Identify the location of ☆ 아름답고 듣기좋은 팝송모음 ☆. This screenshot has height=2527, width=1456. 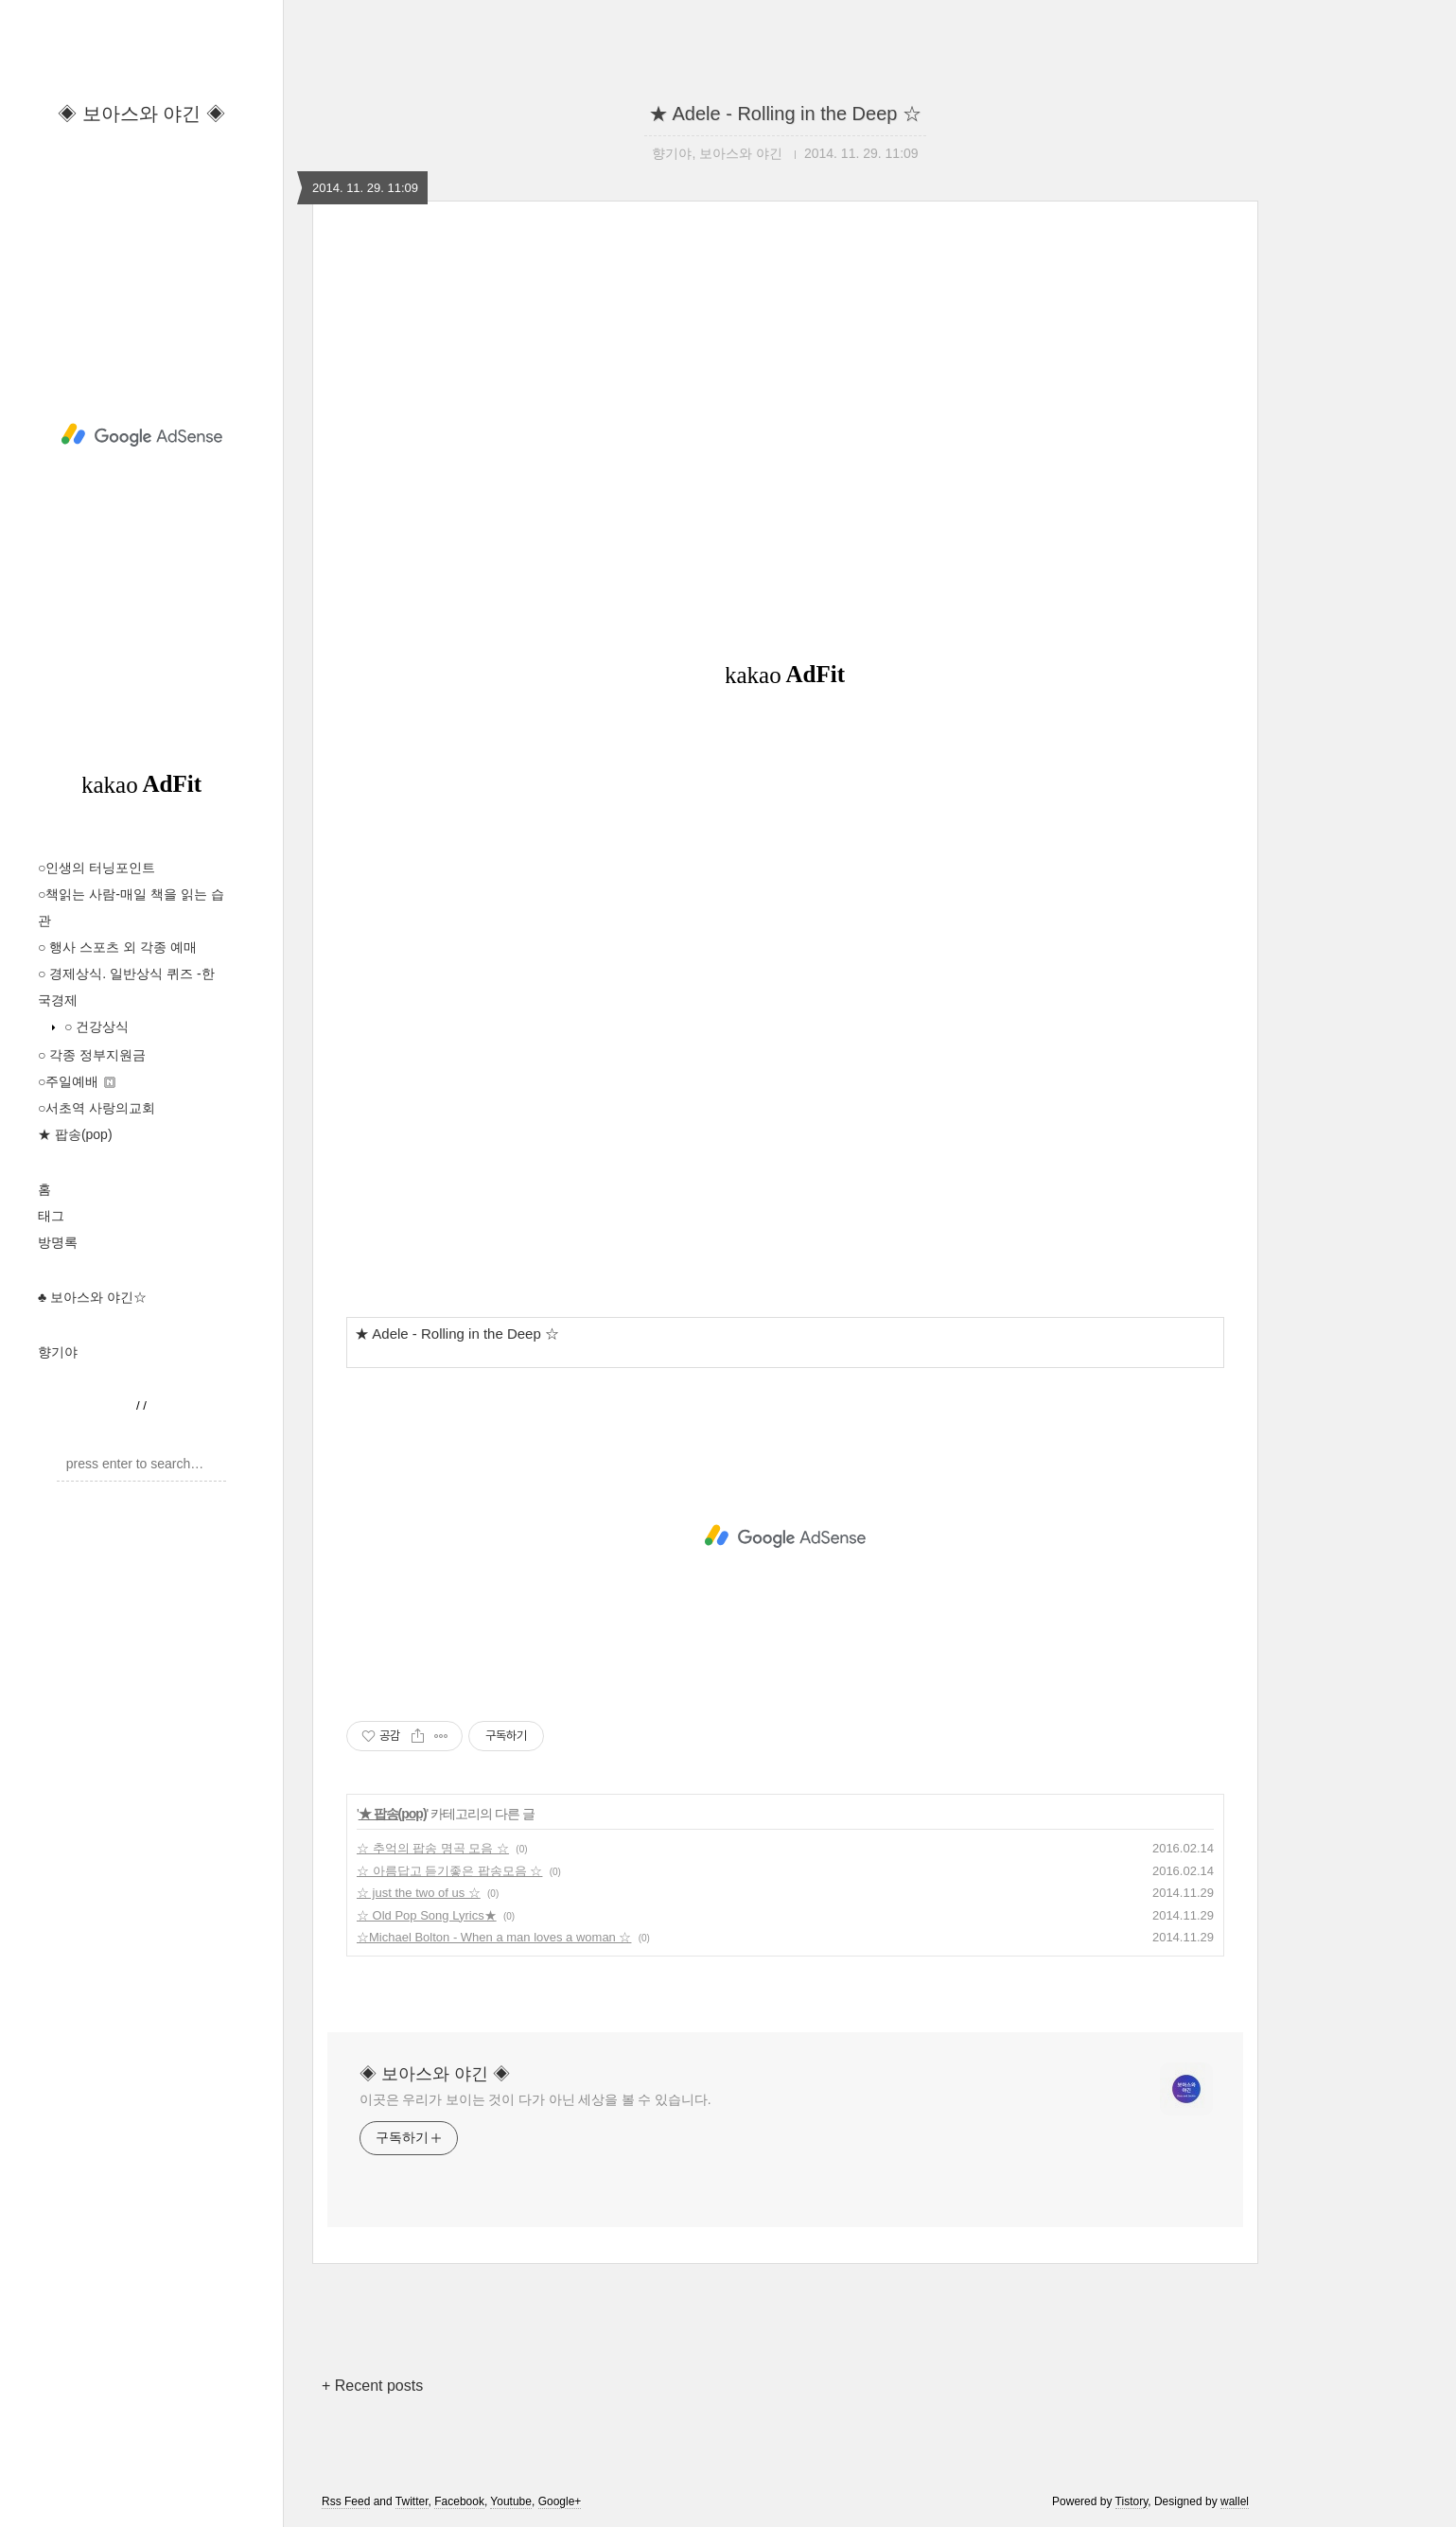
(449, 1871).